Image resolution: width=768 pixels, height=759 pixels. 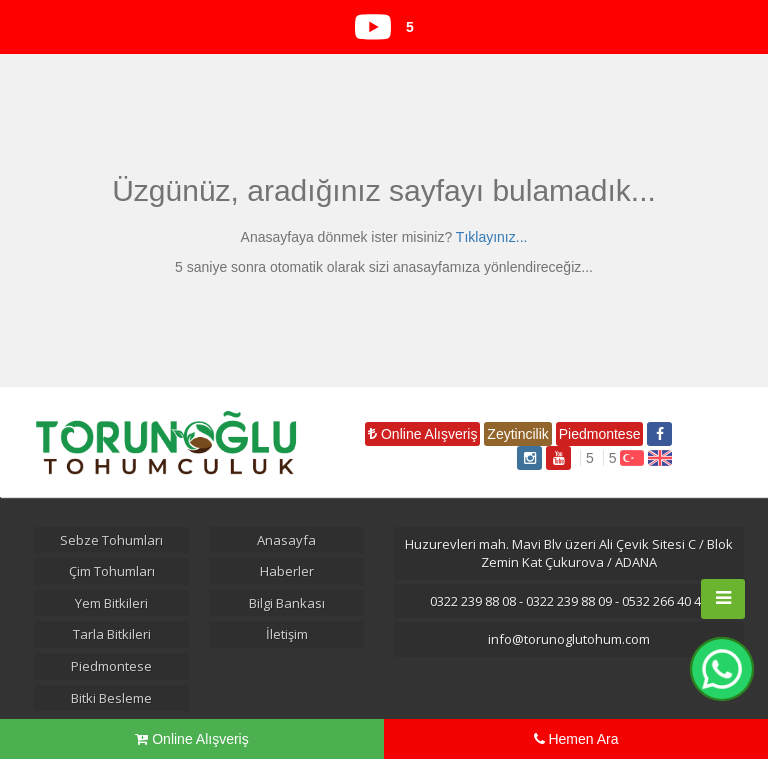 I want to click on Bitki Besleme, so click(x=111, y=698).